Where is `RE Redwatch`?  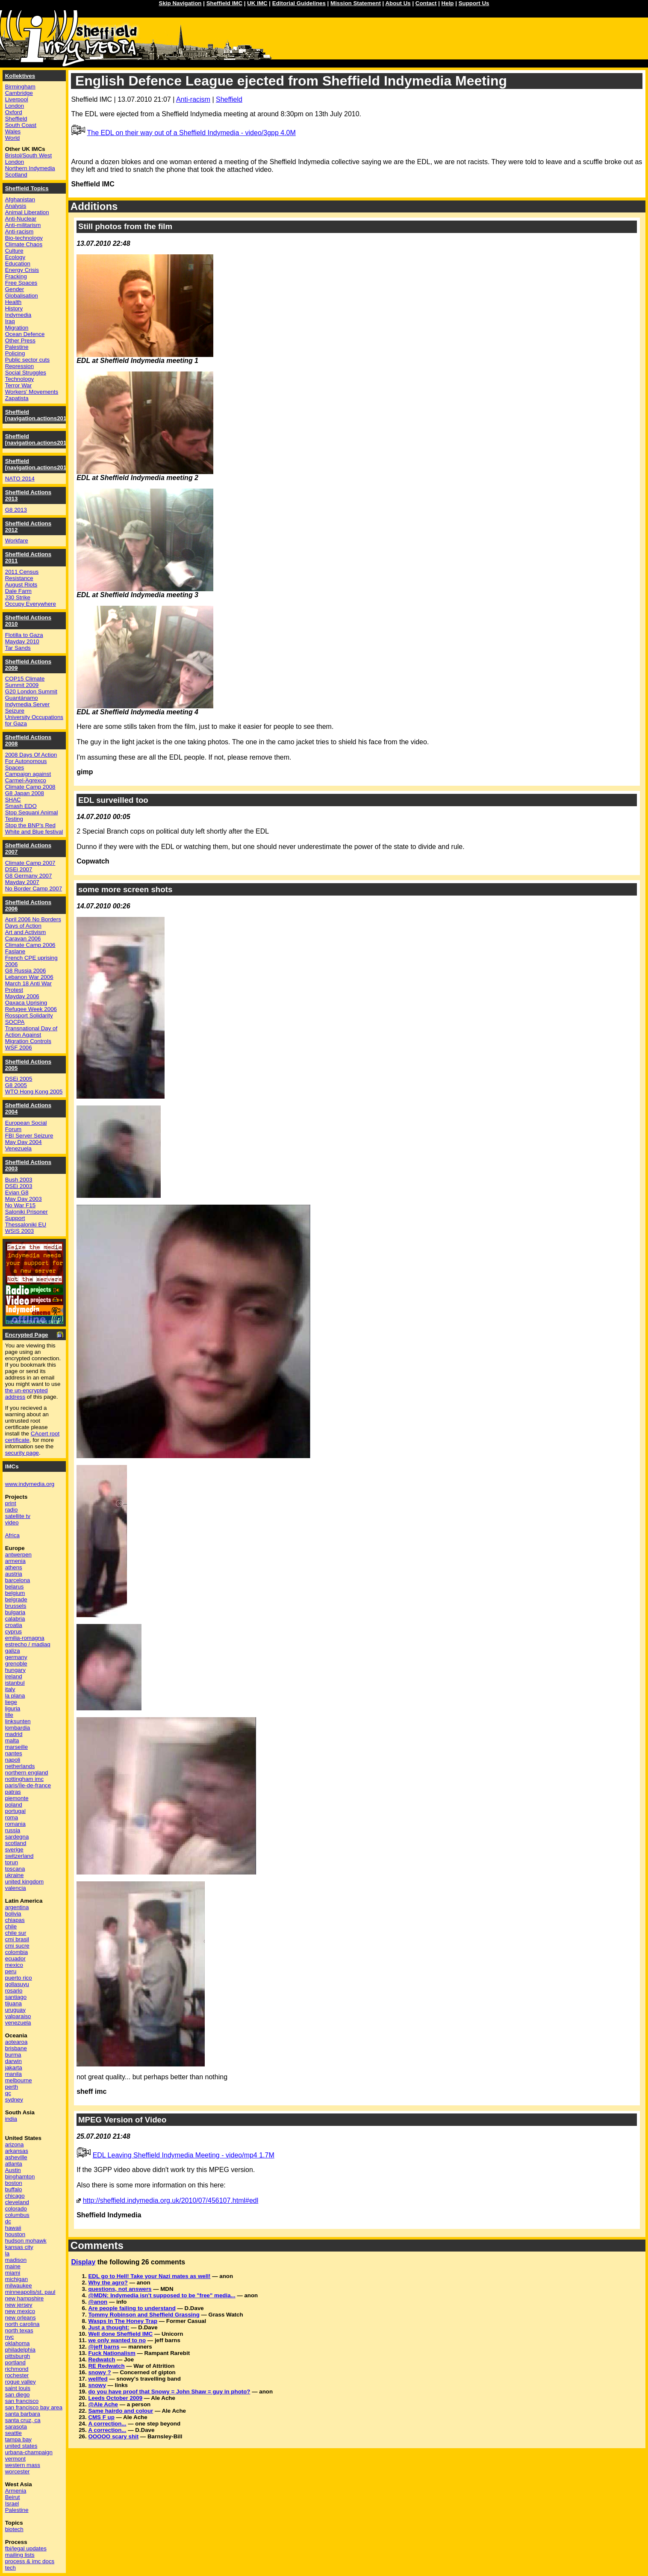 RE Redwatch is located at coordinates (106, 2366).